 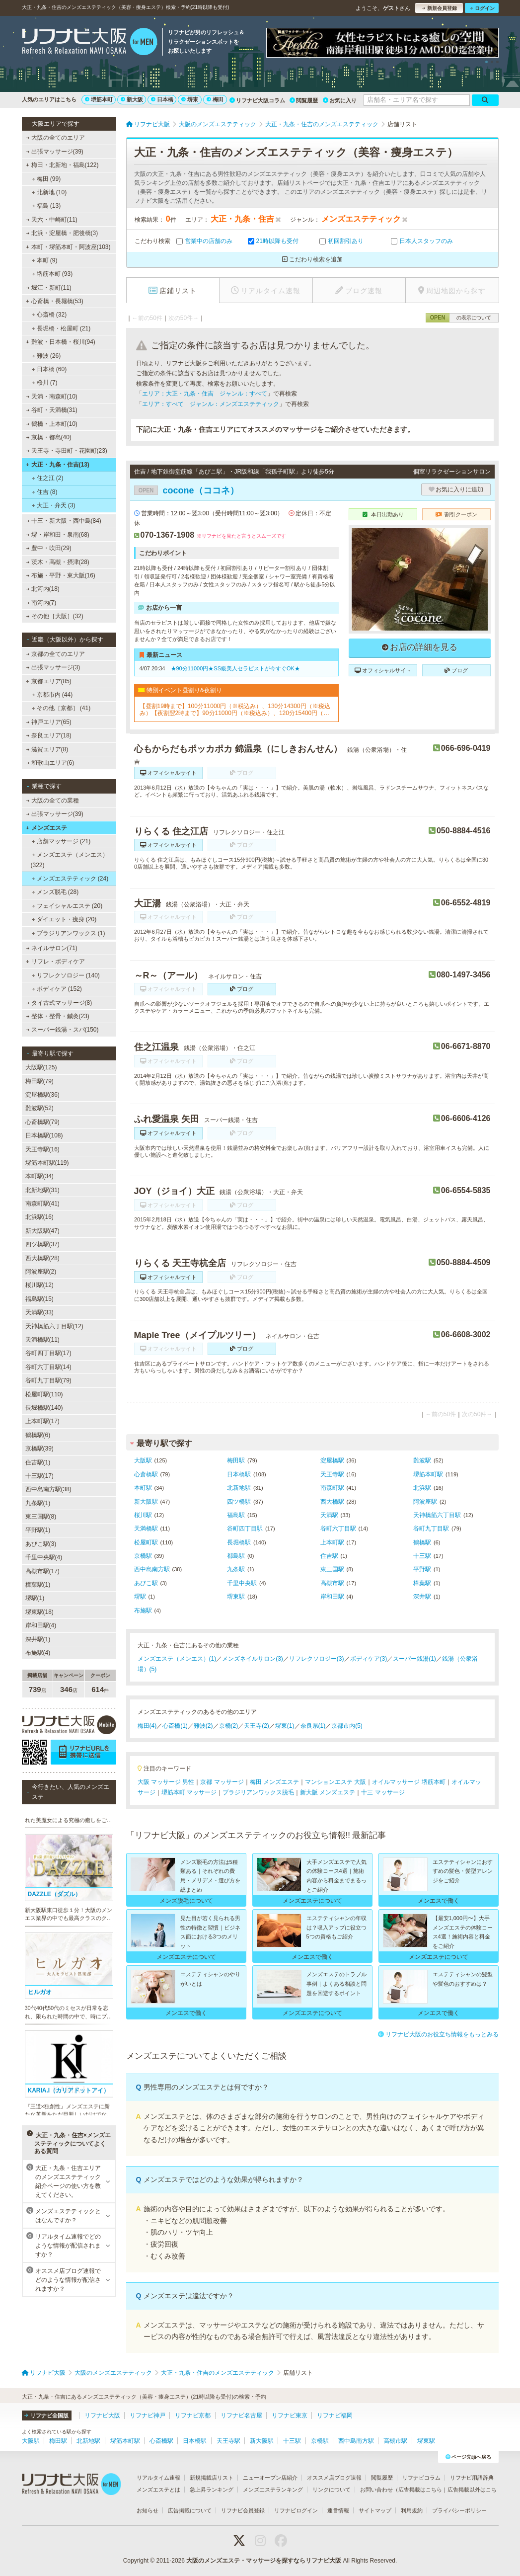 What do you see at coordinates (189, 1792) in the screenshot?
I see `堺筋本町 マッサージ` at bounding box center [189, 1792].